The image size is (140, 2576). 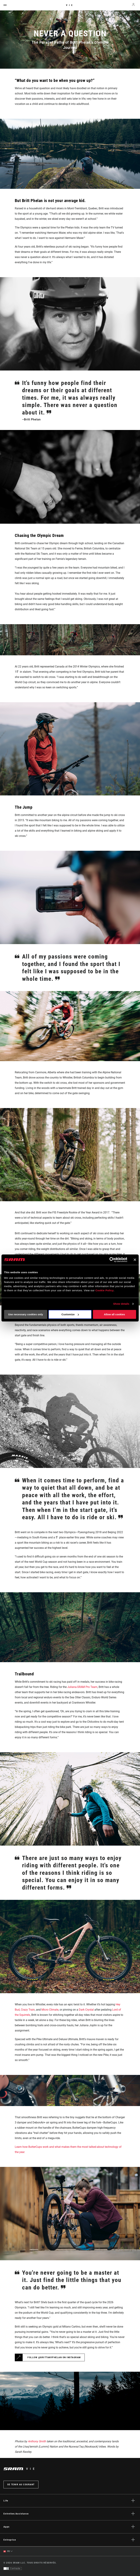 What do you see at coordinates (112, 1259) in the screenshot?
I see `[Cookiebot by Usercentrics - opens in a new window]` at bounding box center [112, 1259].